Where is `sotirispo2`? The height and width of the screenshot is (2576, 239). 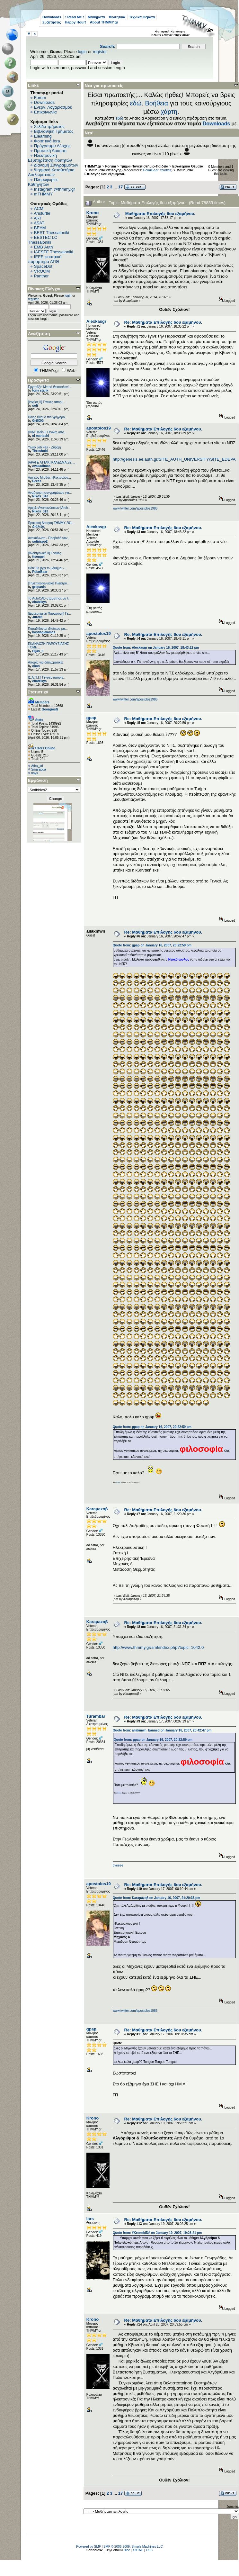 sotirispo2 is located at coordinates (40, 541).